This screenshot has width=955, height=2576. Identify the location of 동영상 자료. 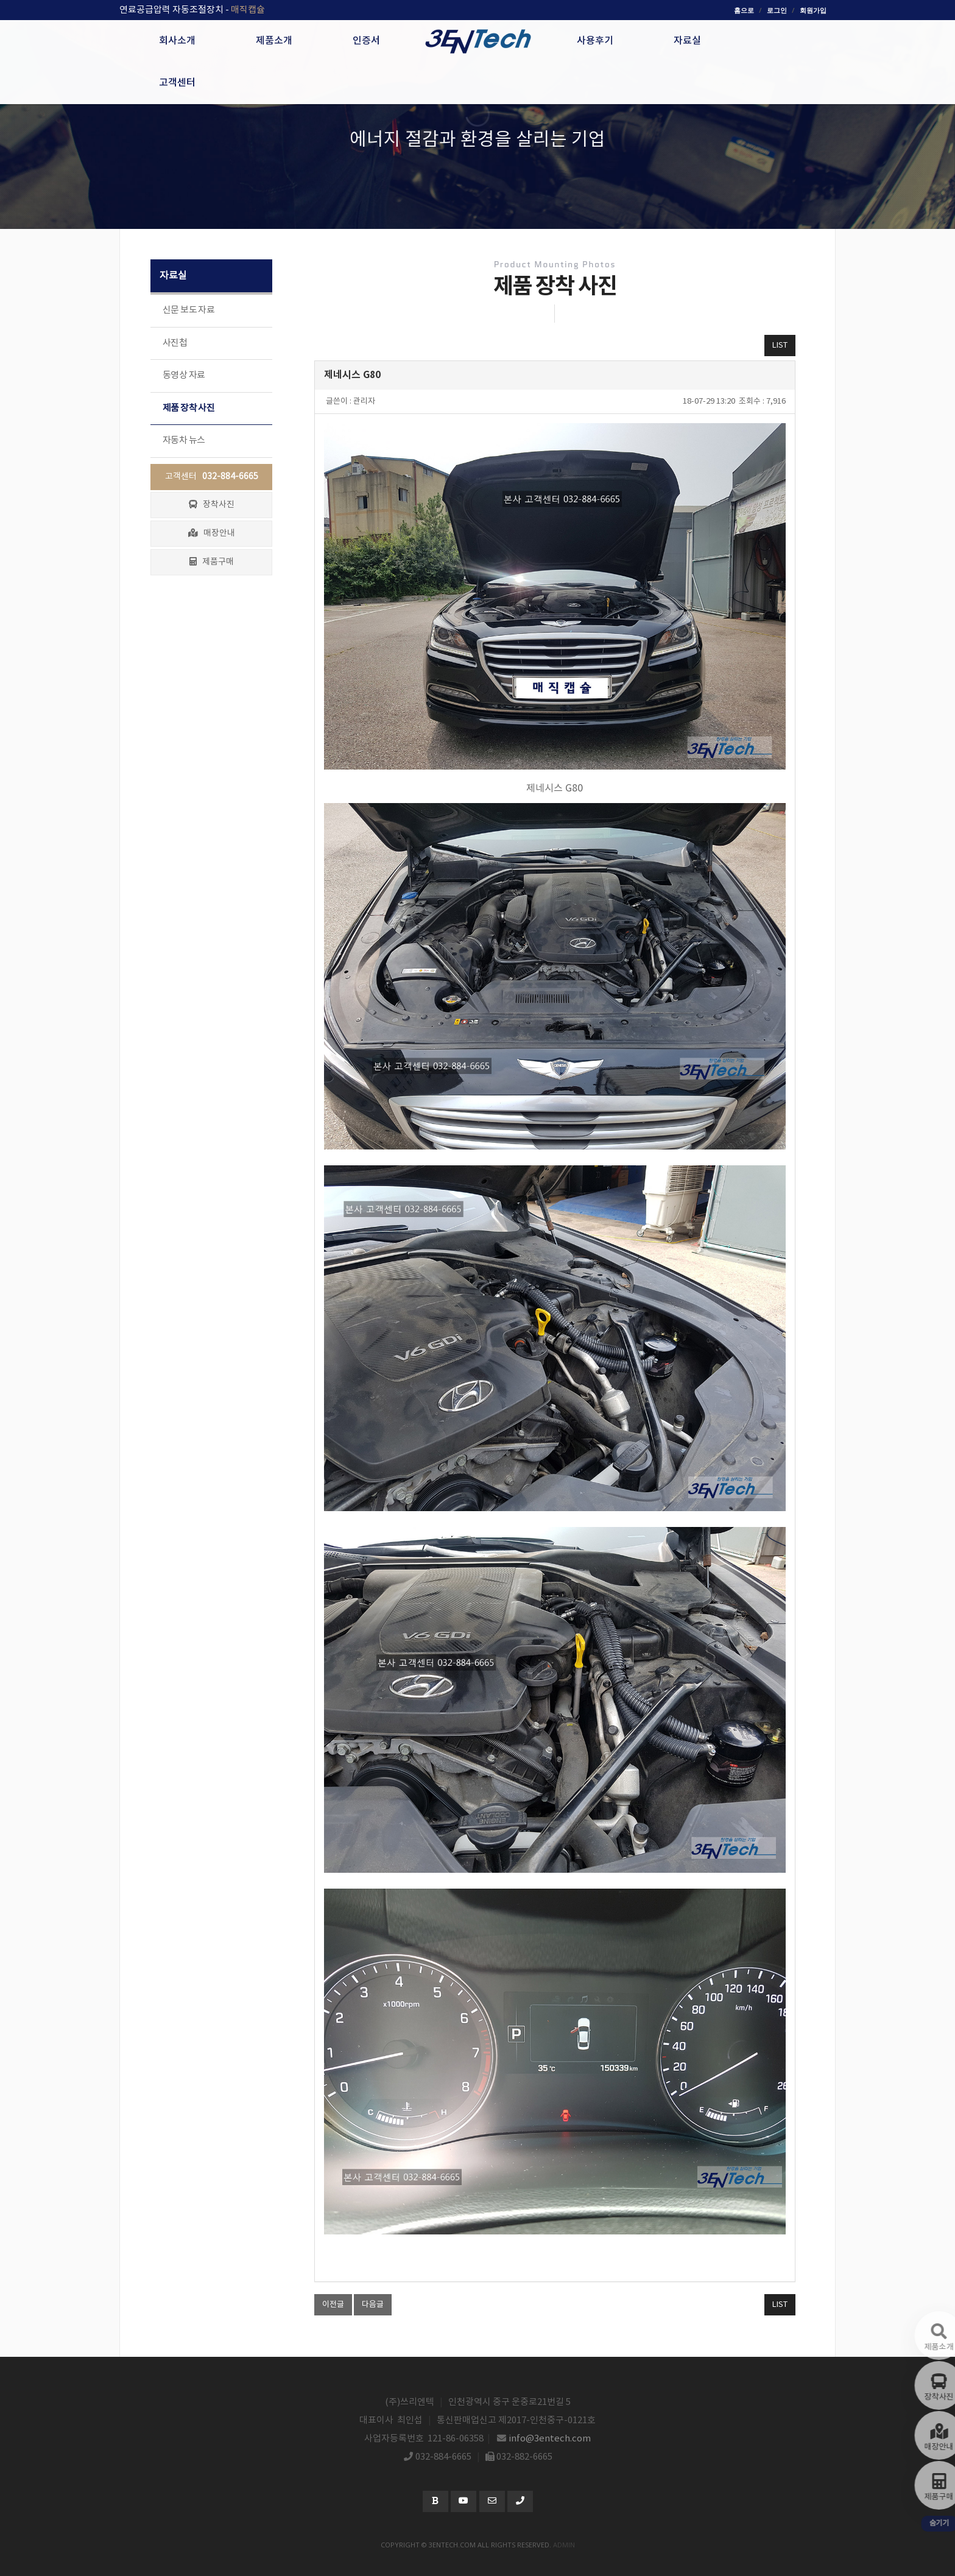
(184, 375).